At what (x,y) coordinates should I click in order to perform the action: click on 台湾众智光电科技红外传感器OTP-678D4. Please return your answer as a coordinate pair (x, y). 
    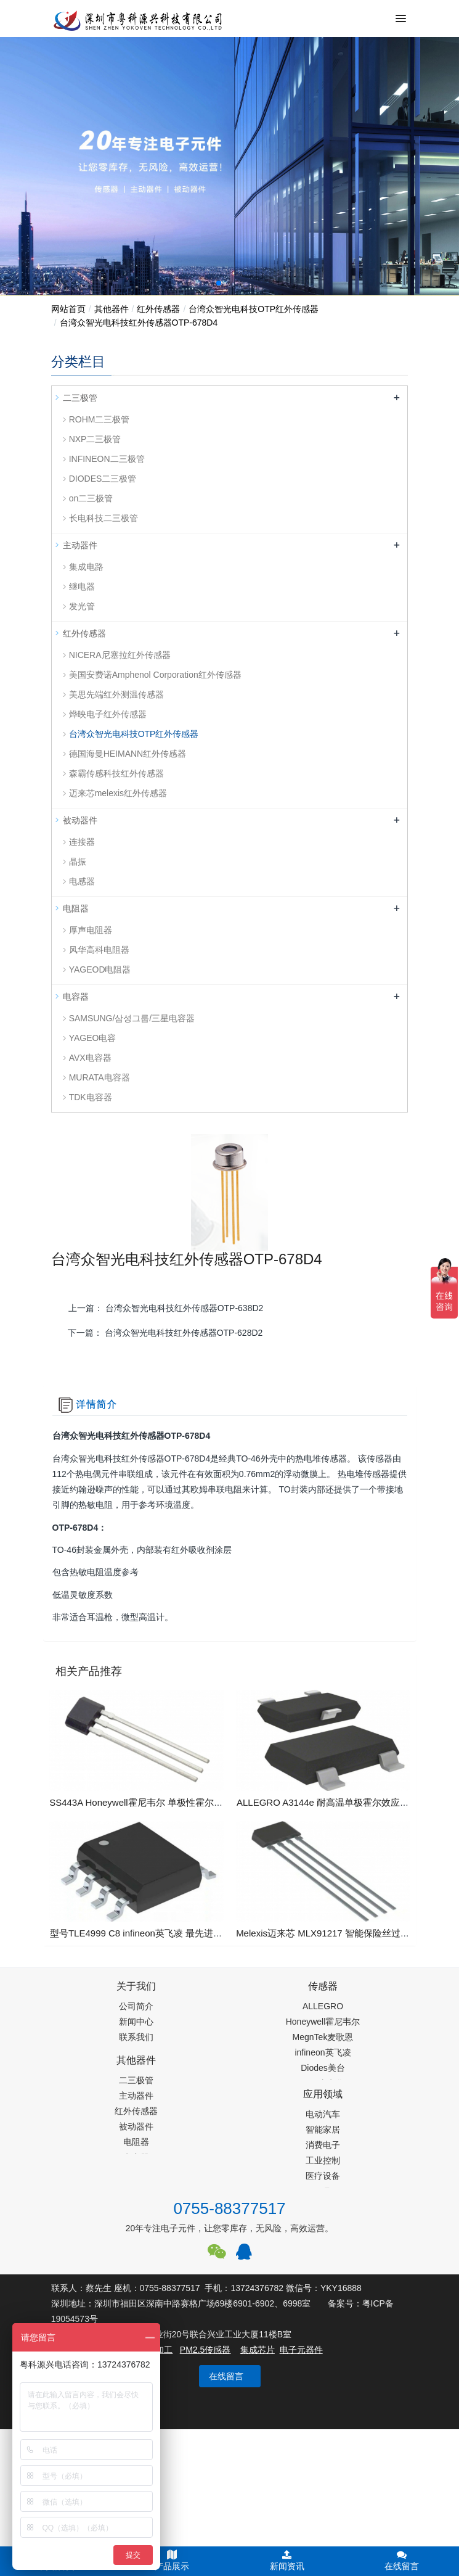
    Looking at the image, I should click on (139, 322).